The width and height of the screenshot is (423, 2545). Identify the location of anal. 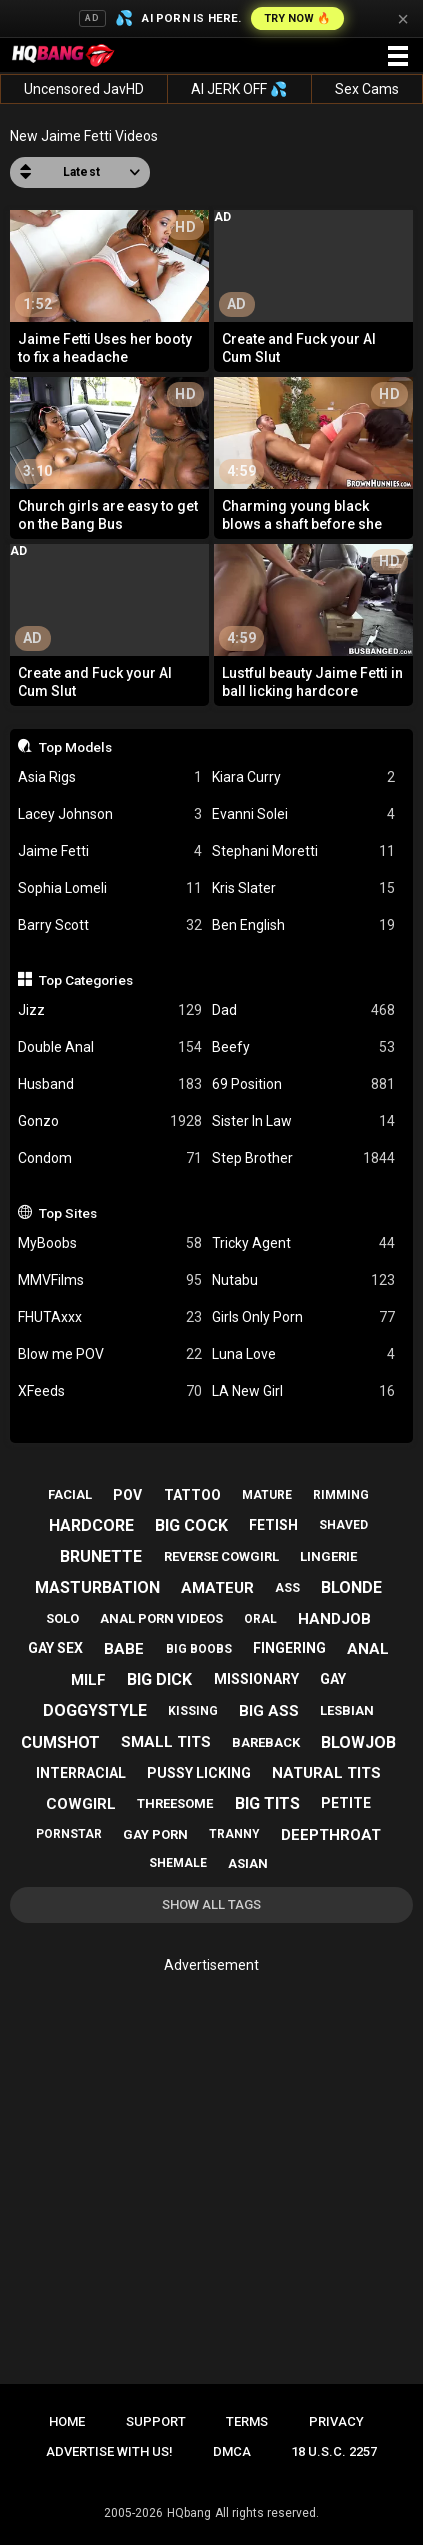
(368, 1649).